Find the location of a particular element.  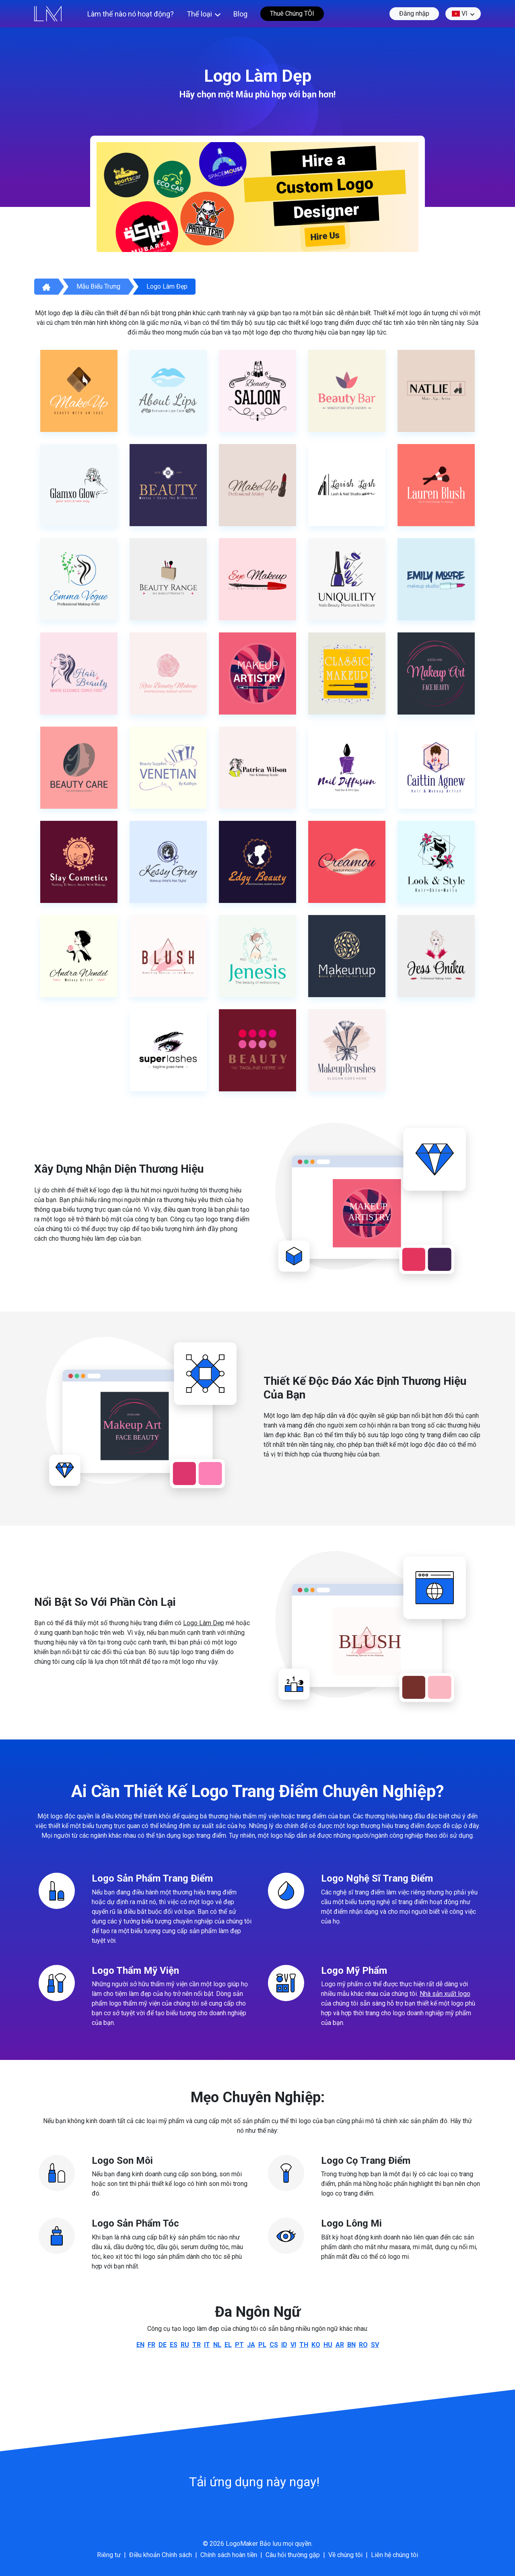

Làm thế nào nó hoạt động? is located at coordinates (130, 14).